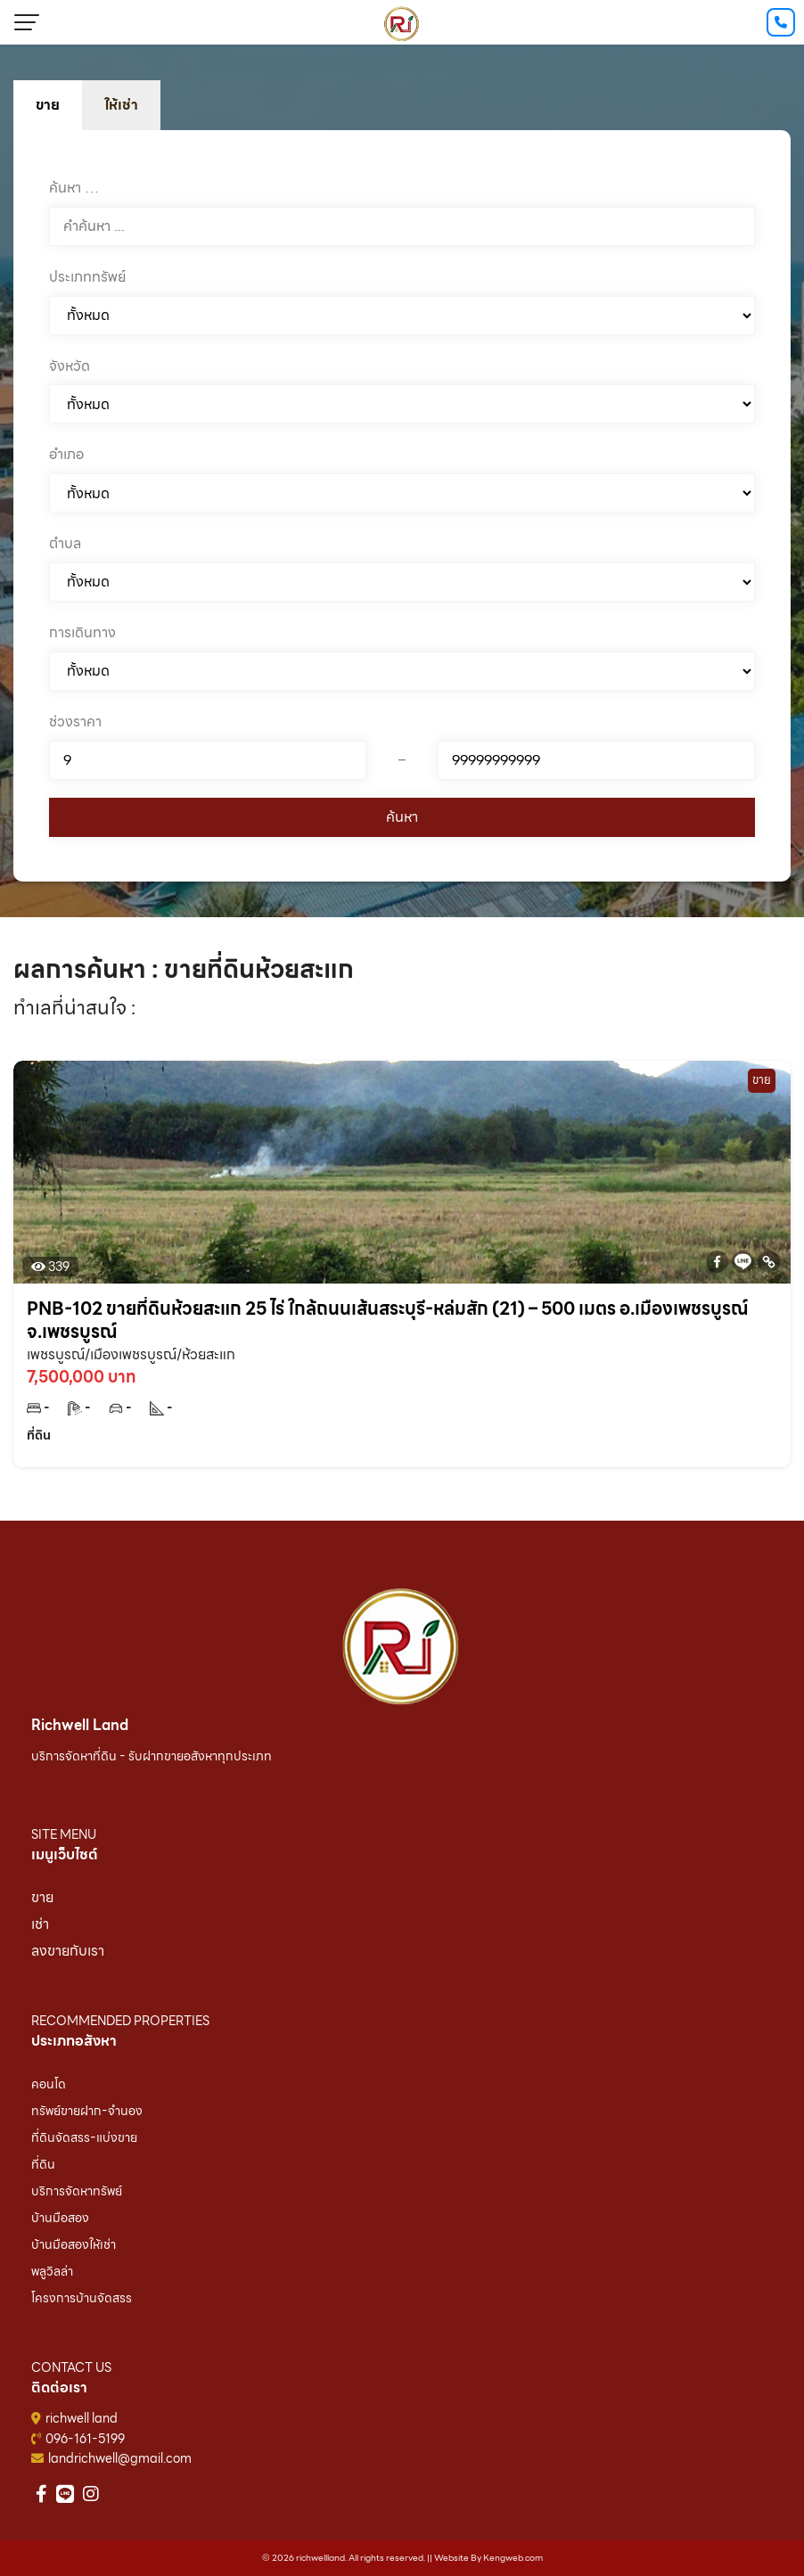  What do you see at coordinates (743, 1262) in the screenshot?
I see `[Line]` at bounding box center [743, 1262].